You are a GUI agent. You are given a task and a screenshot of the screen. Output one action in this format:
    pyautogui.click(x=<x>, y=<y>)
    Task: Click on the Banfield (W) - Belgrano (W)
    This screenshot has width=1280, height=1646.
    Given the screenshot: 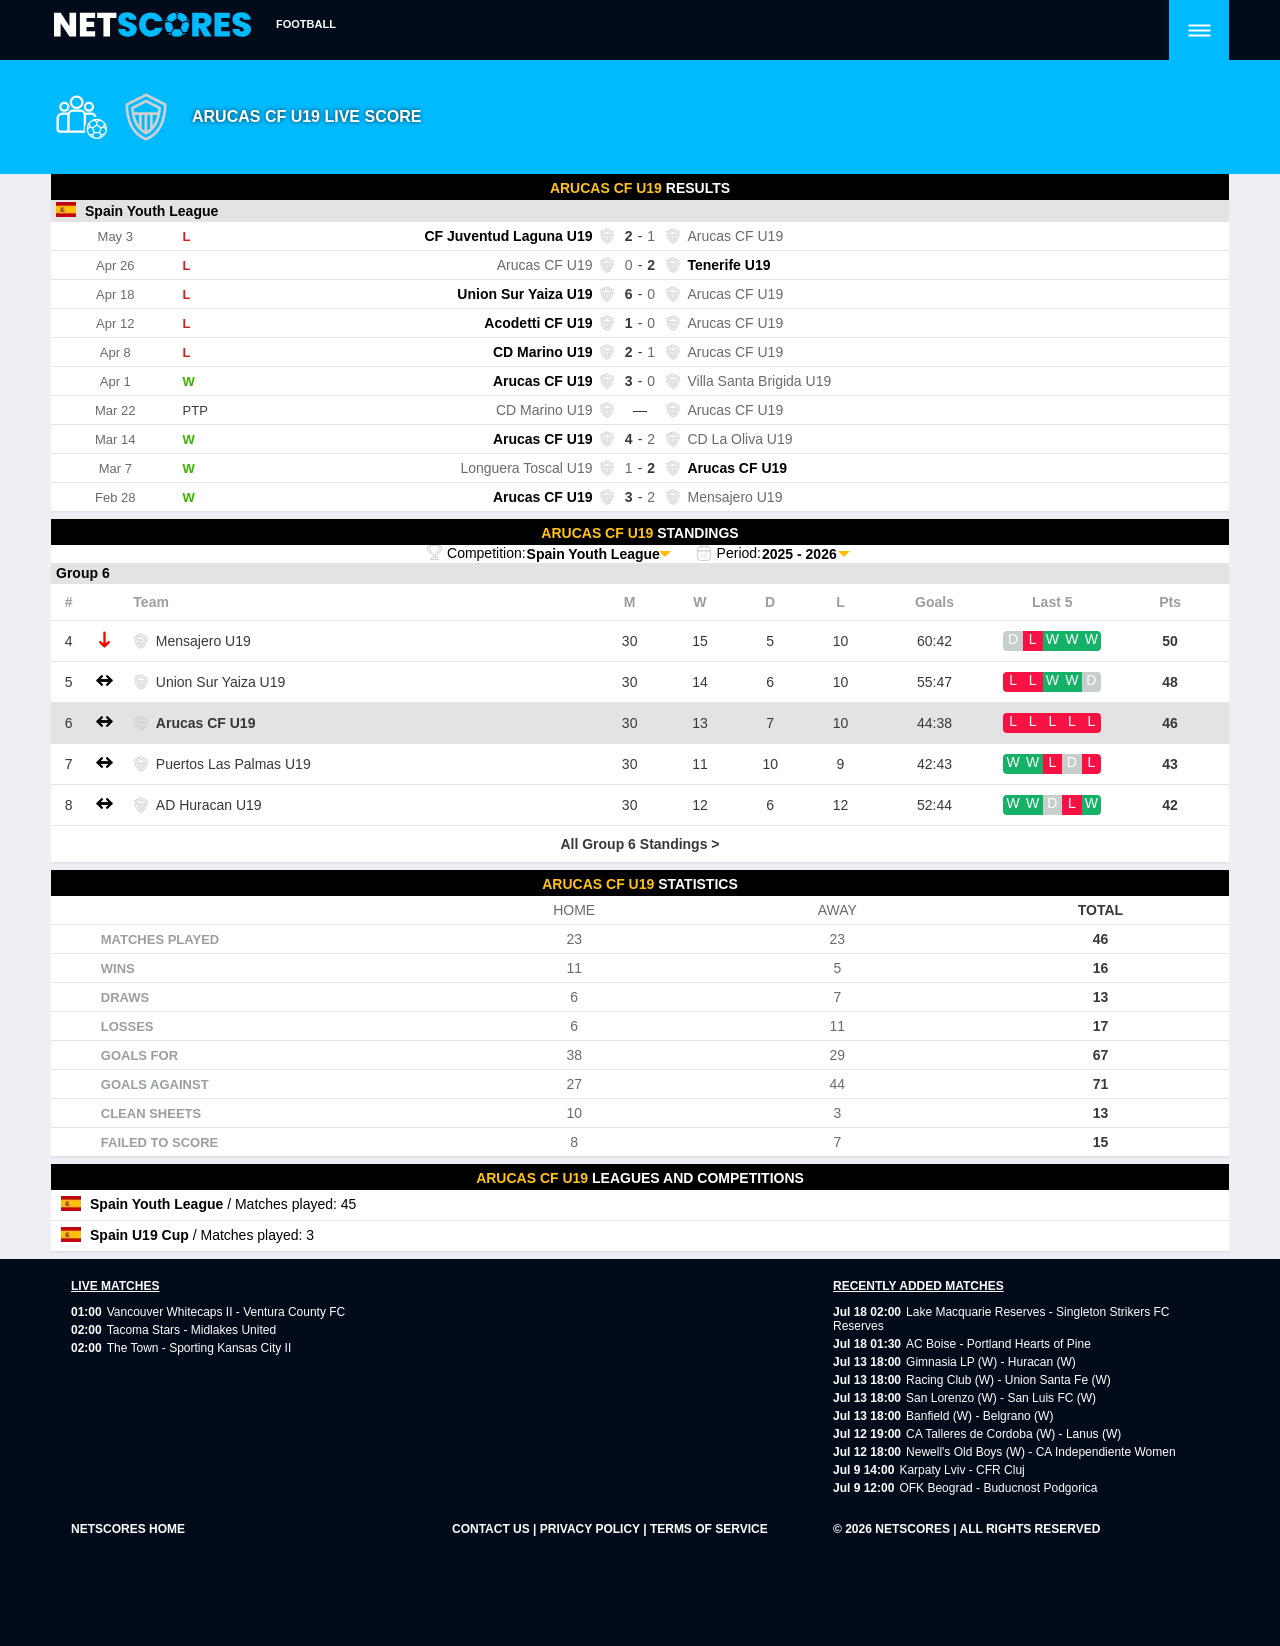 What is the action you would take?
    pyautogui.click(x=979, y=1416)
    